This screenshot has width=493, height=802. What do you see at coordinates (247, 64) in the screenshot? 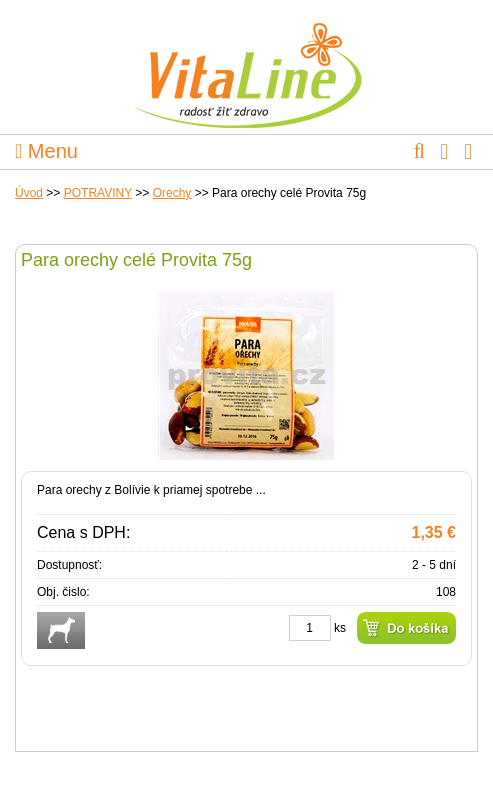
I see `VitaLine` at bounding box center [247, 64].